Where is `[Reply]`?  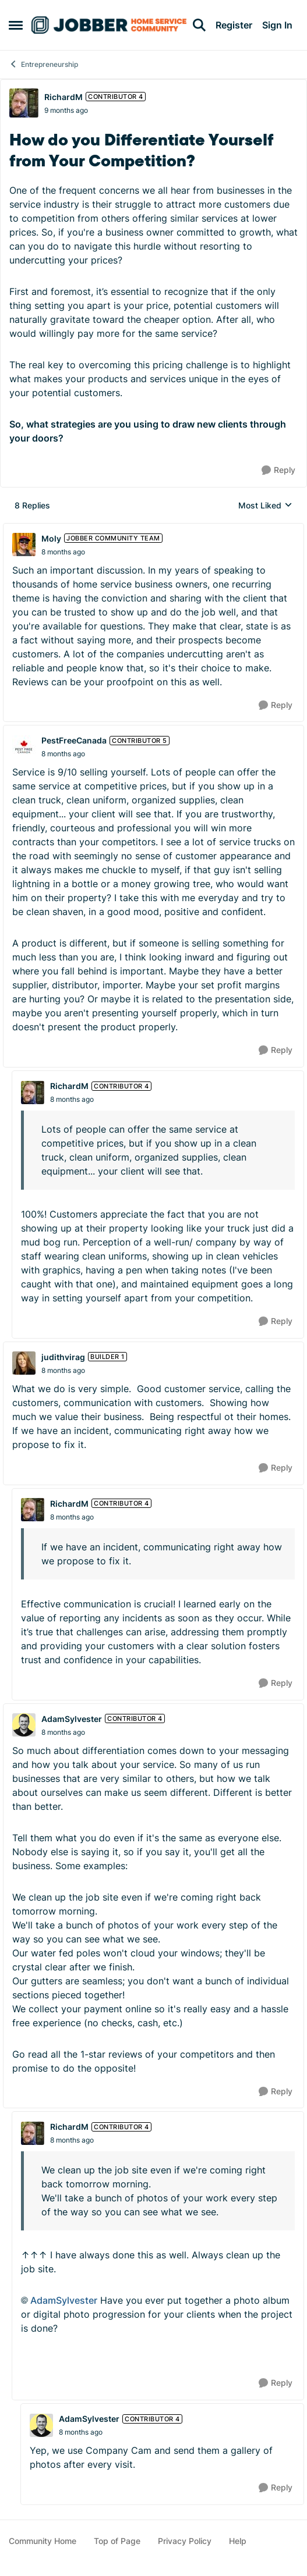 [Reply] is located at coordinates (278, 470).